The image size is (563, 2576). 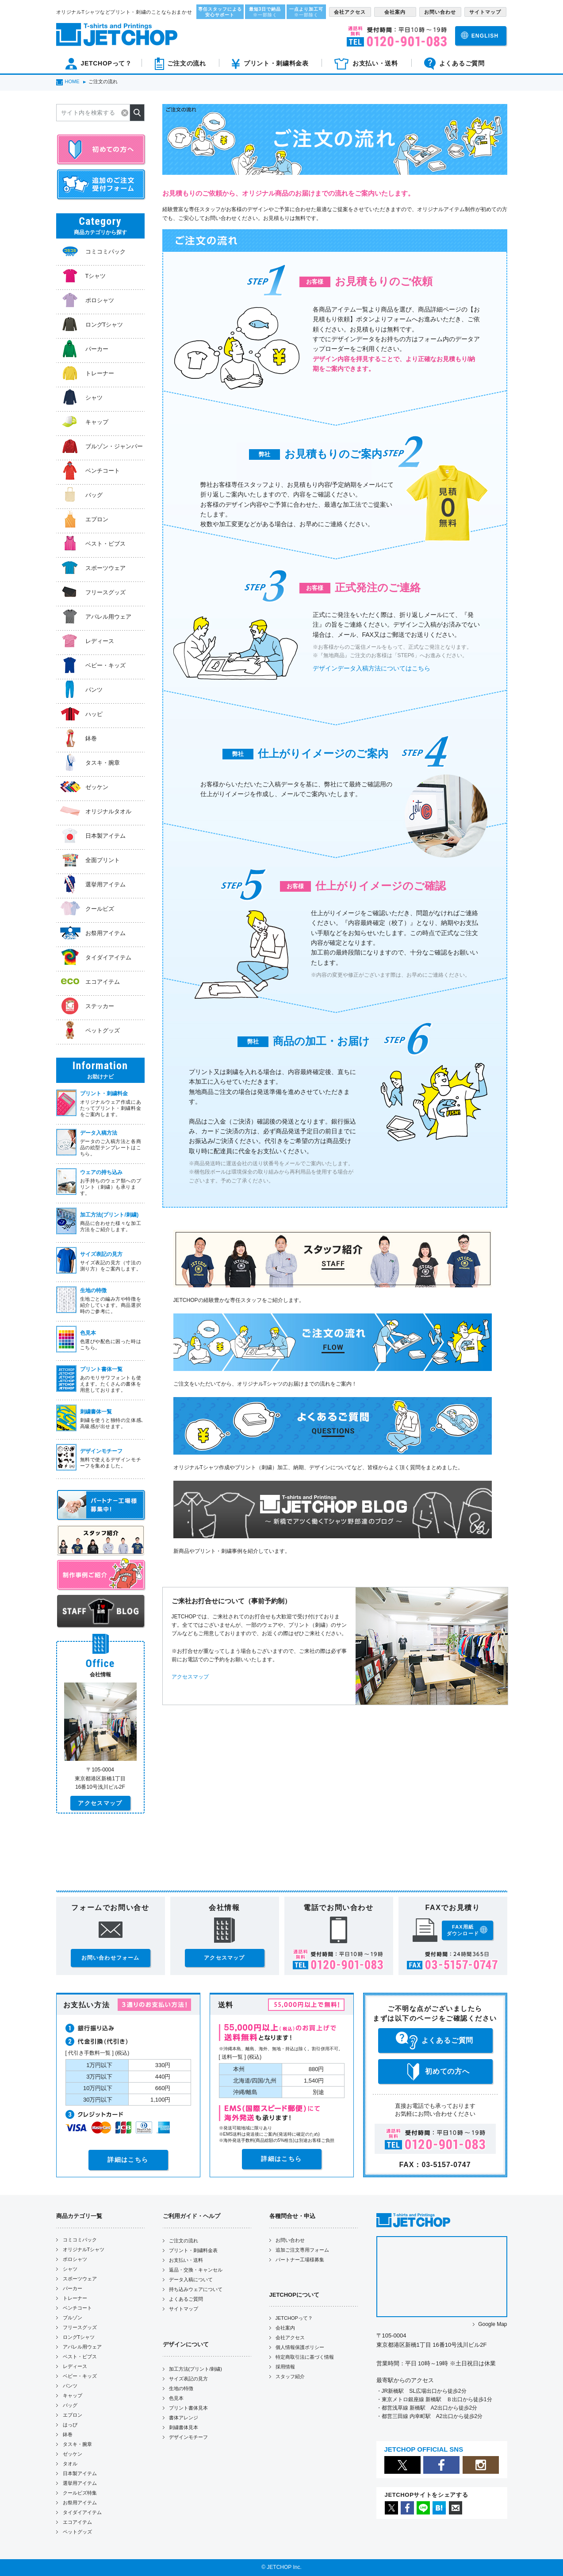 I want to click on エコアイテム, so click(x=77, y=2522).